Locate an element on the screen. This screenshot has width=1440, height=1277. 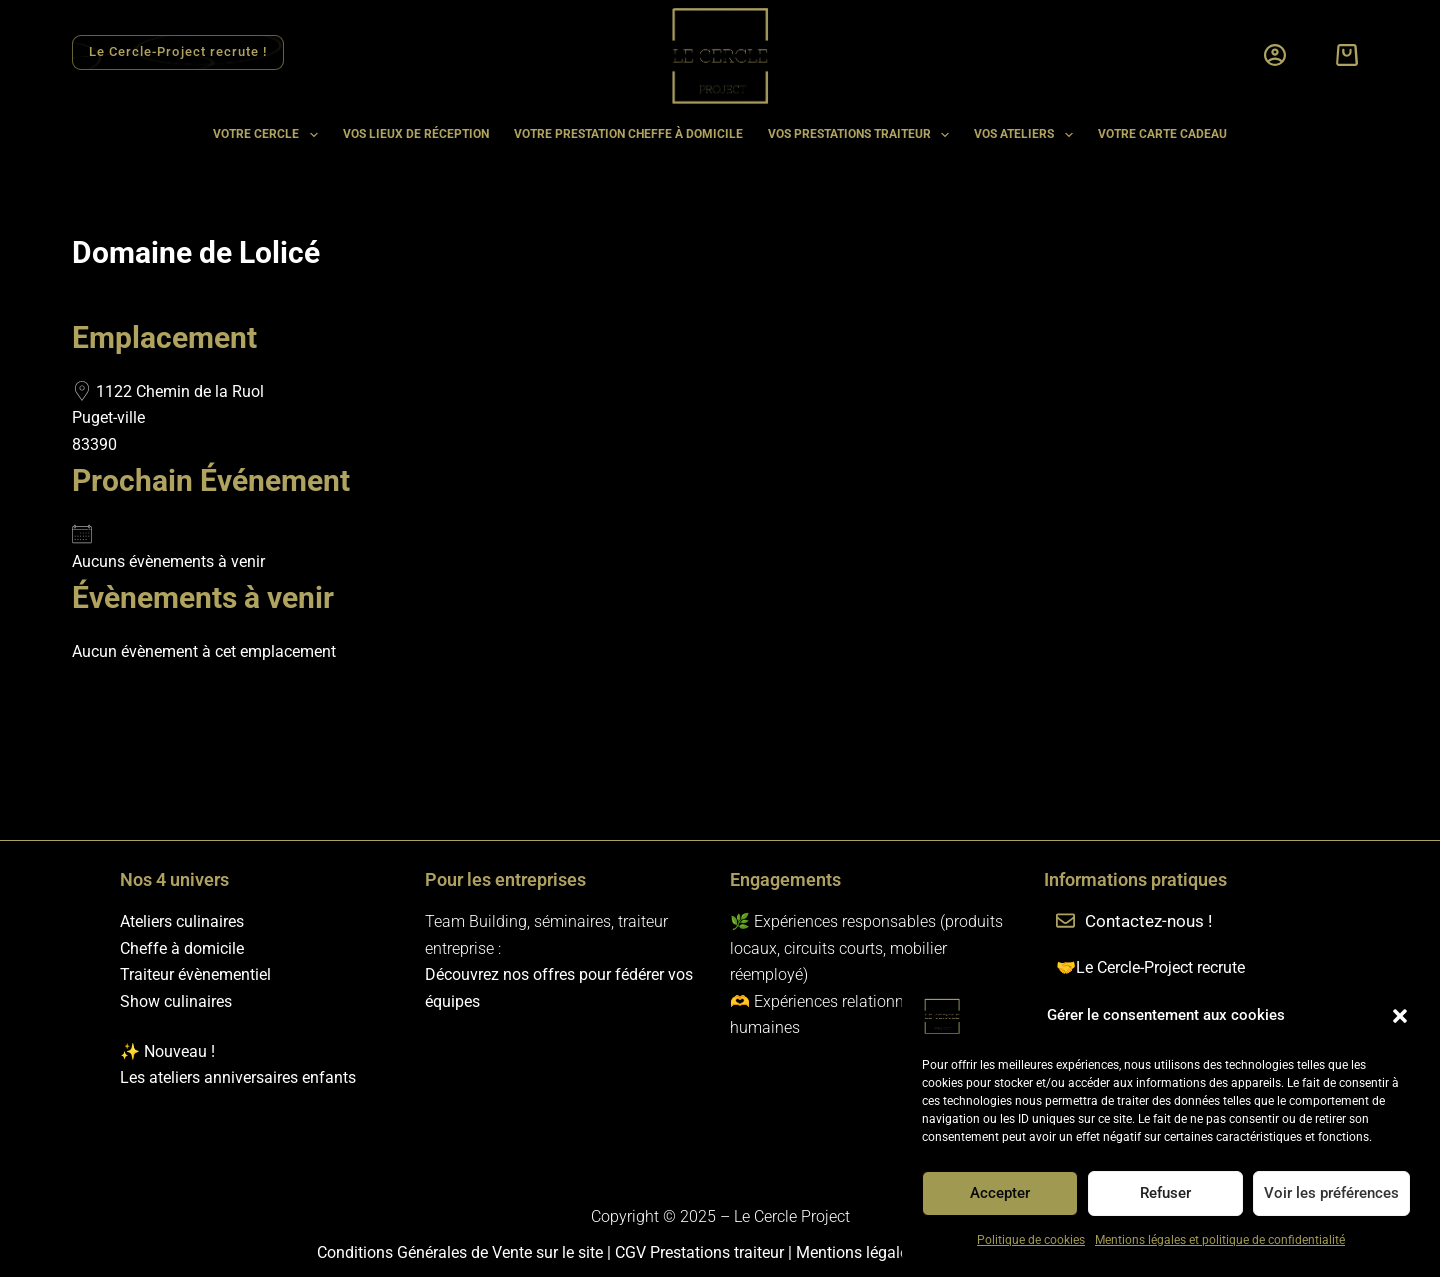
Mentions légales et politique de confidentialité is located at coordinates (1220, 1240).